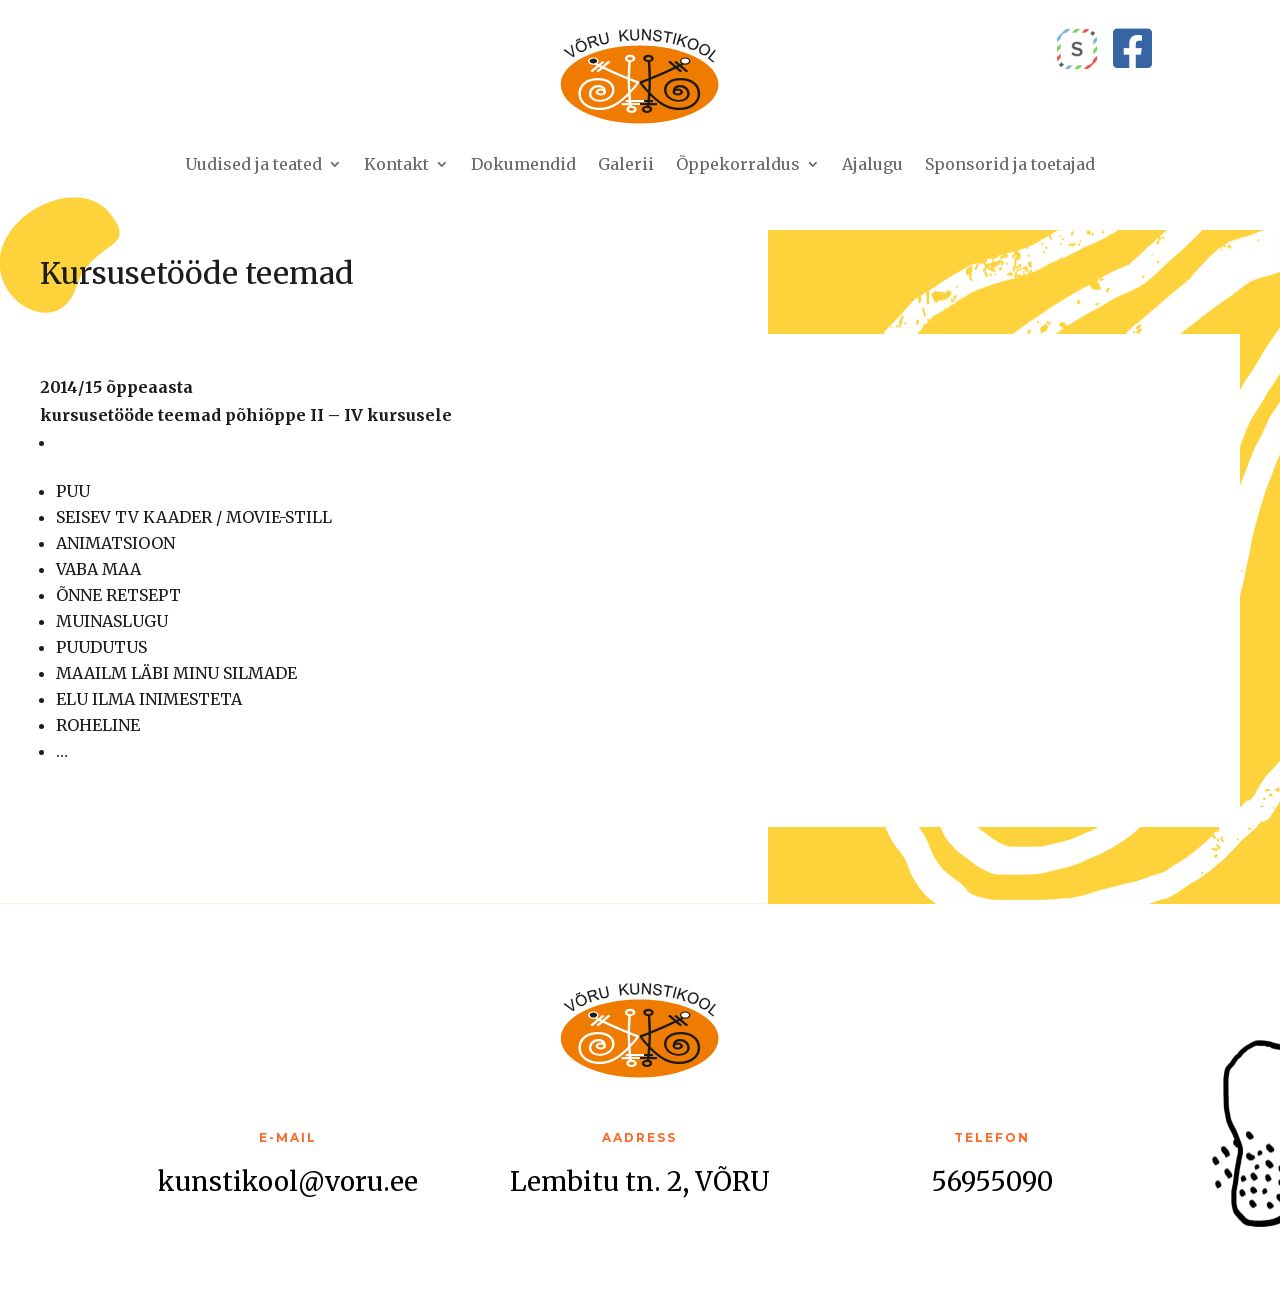 Image resolution: width=1280 pixels, height=1300 pixels. What do you see at coordinates (396, 164) in the screenshot?
I see `Kontakt` at bounding box center [396, 164].